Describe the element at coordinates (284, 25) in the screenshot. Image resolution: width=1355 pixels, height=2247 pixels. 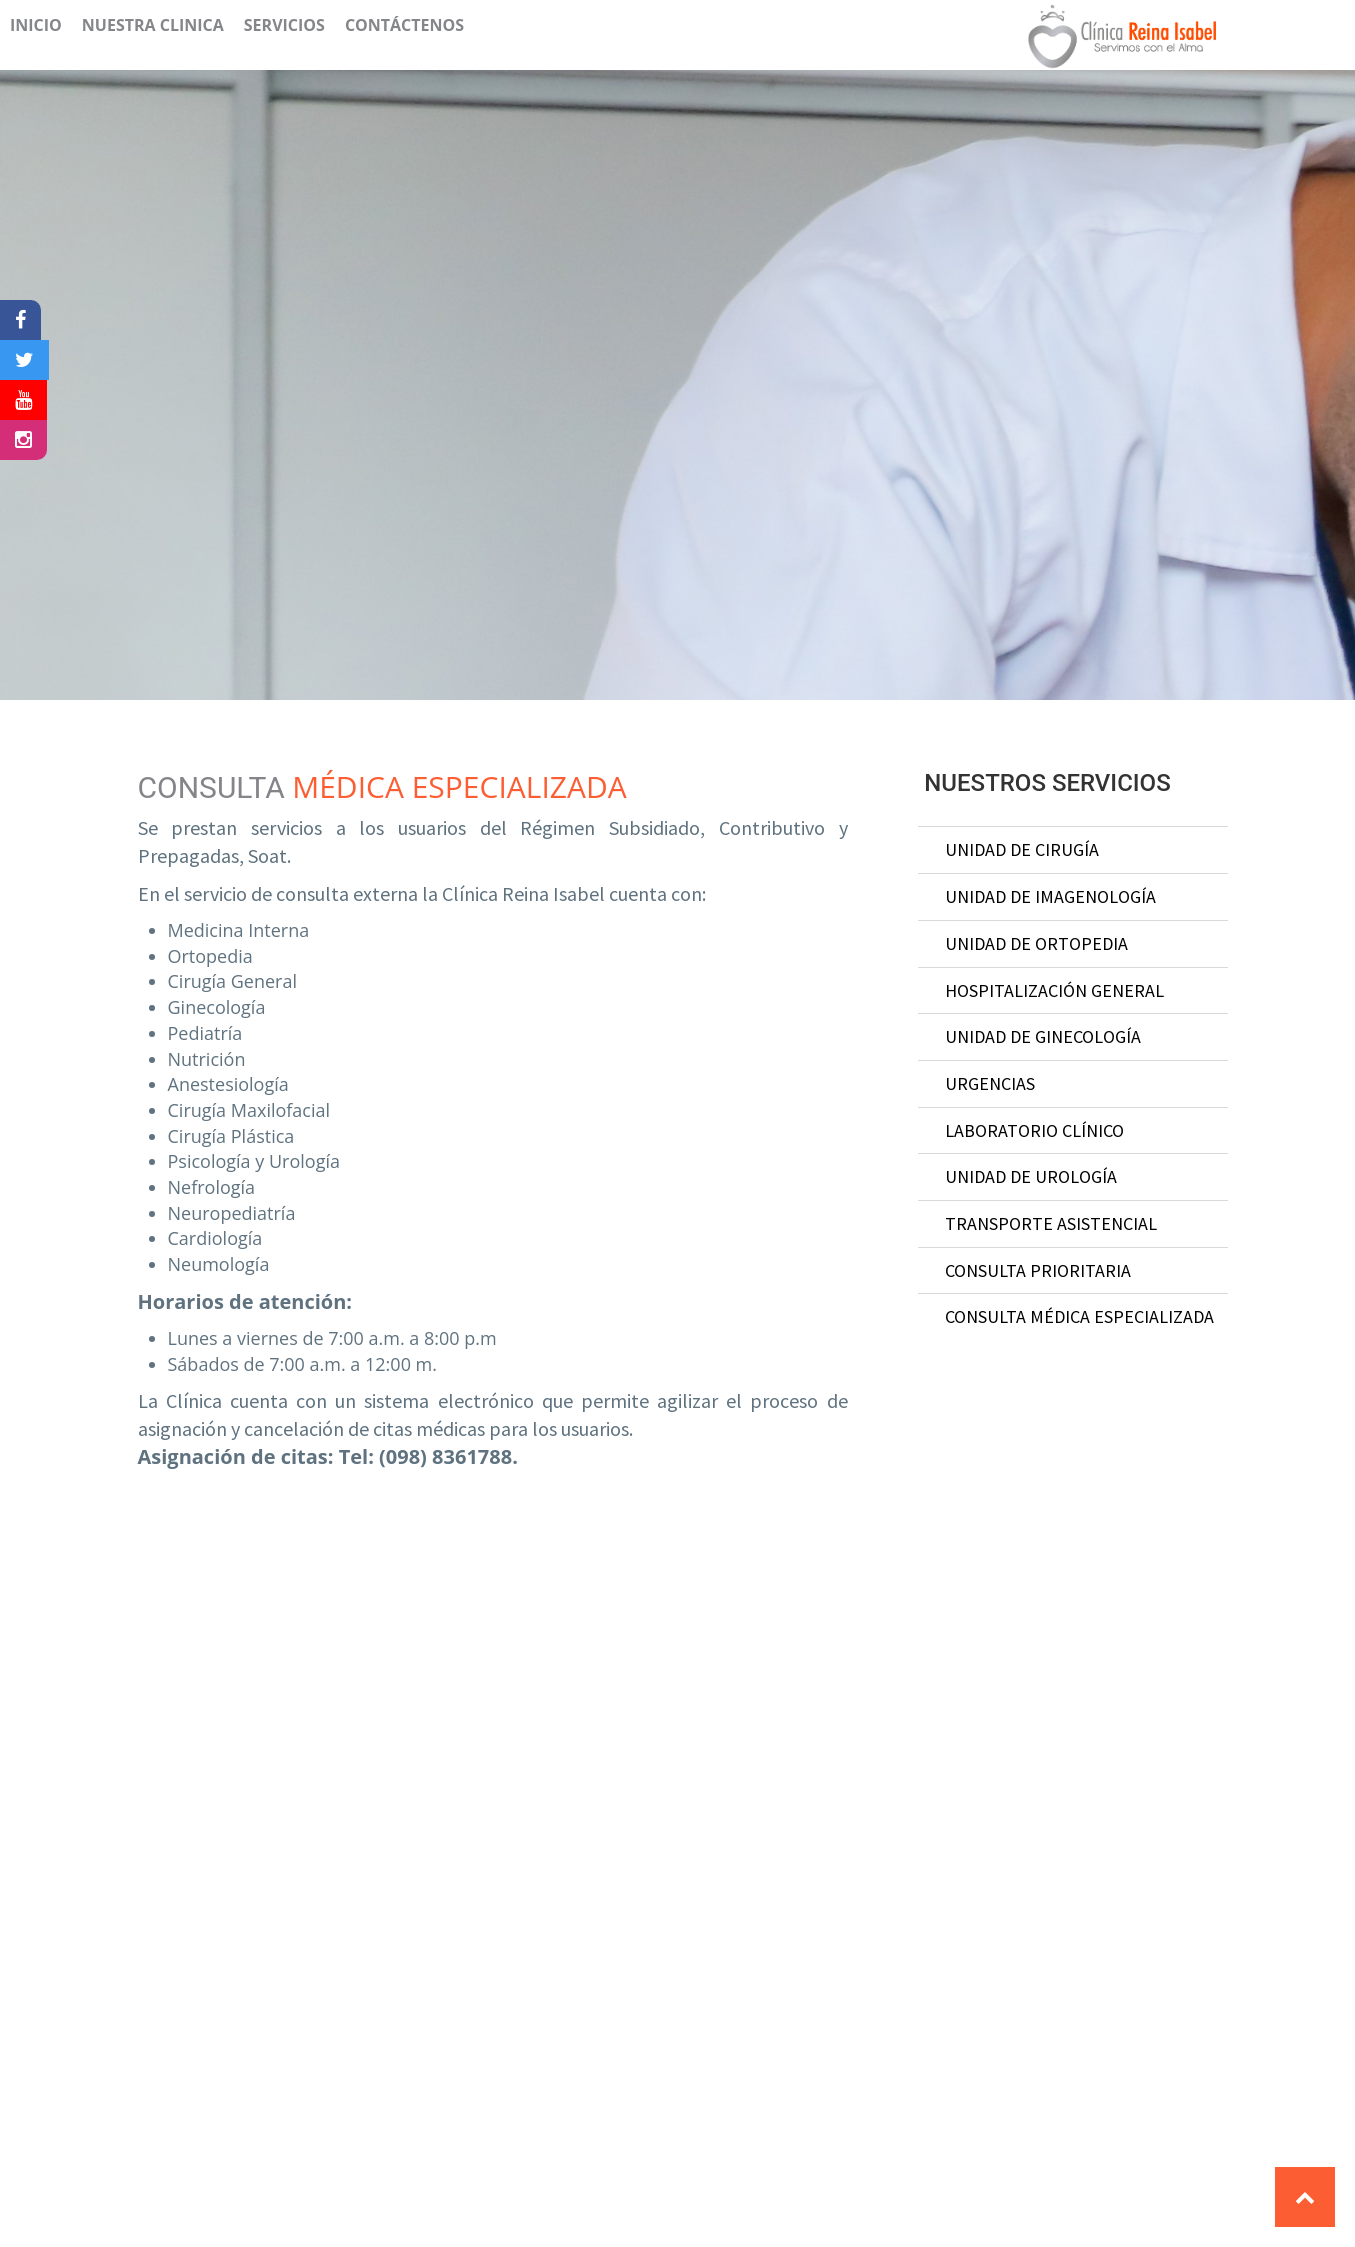
I see `Servicios` at that location.